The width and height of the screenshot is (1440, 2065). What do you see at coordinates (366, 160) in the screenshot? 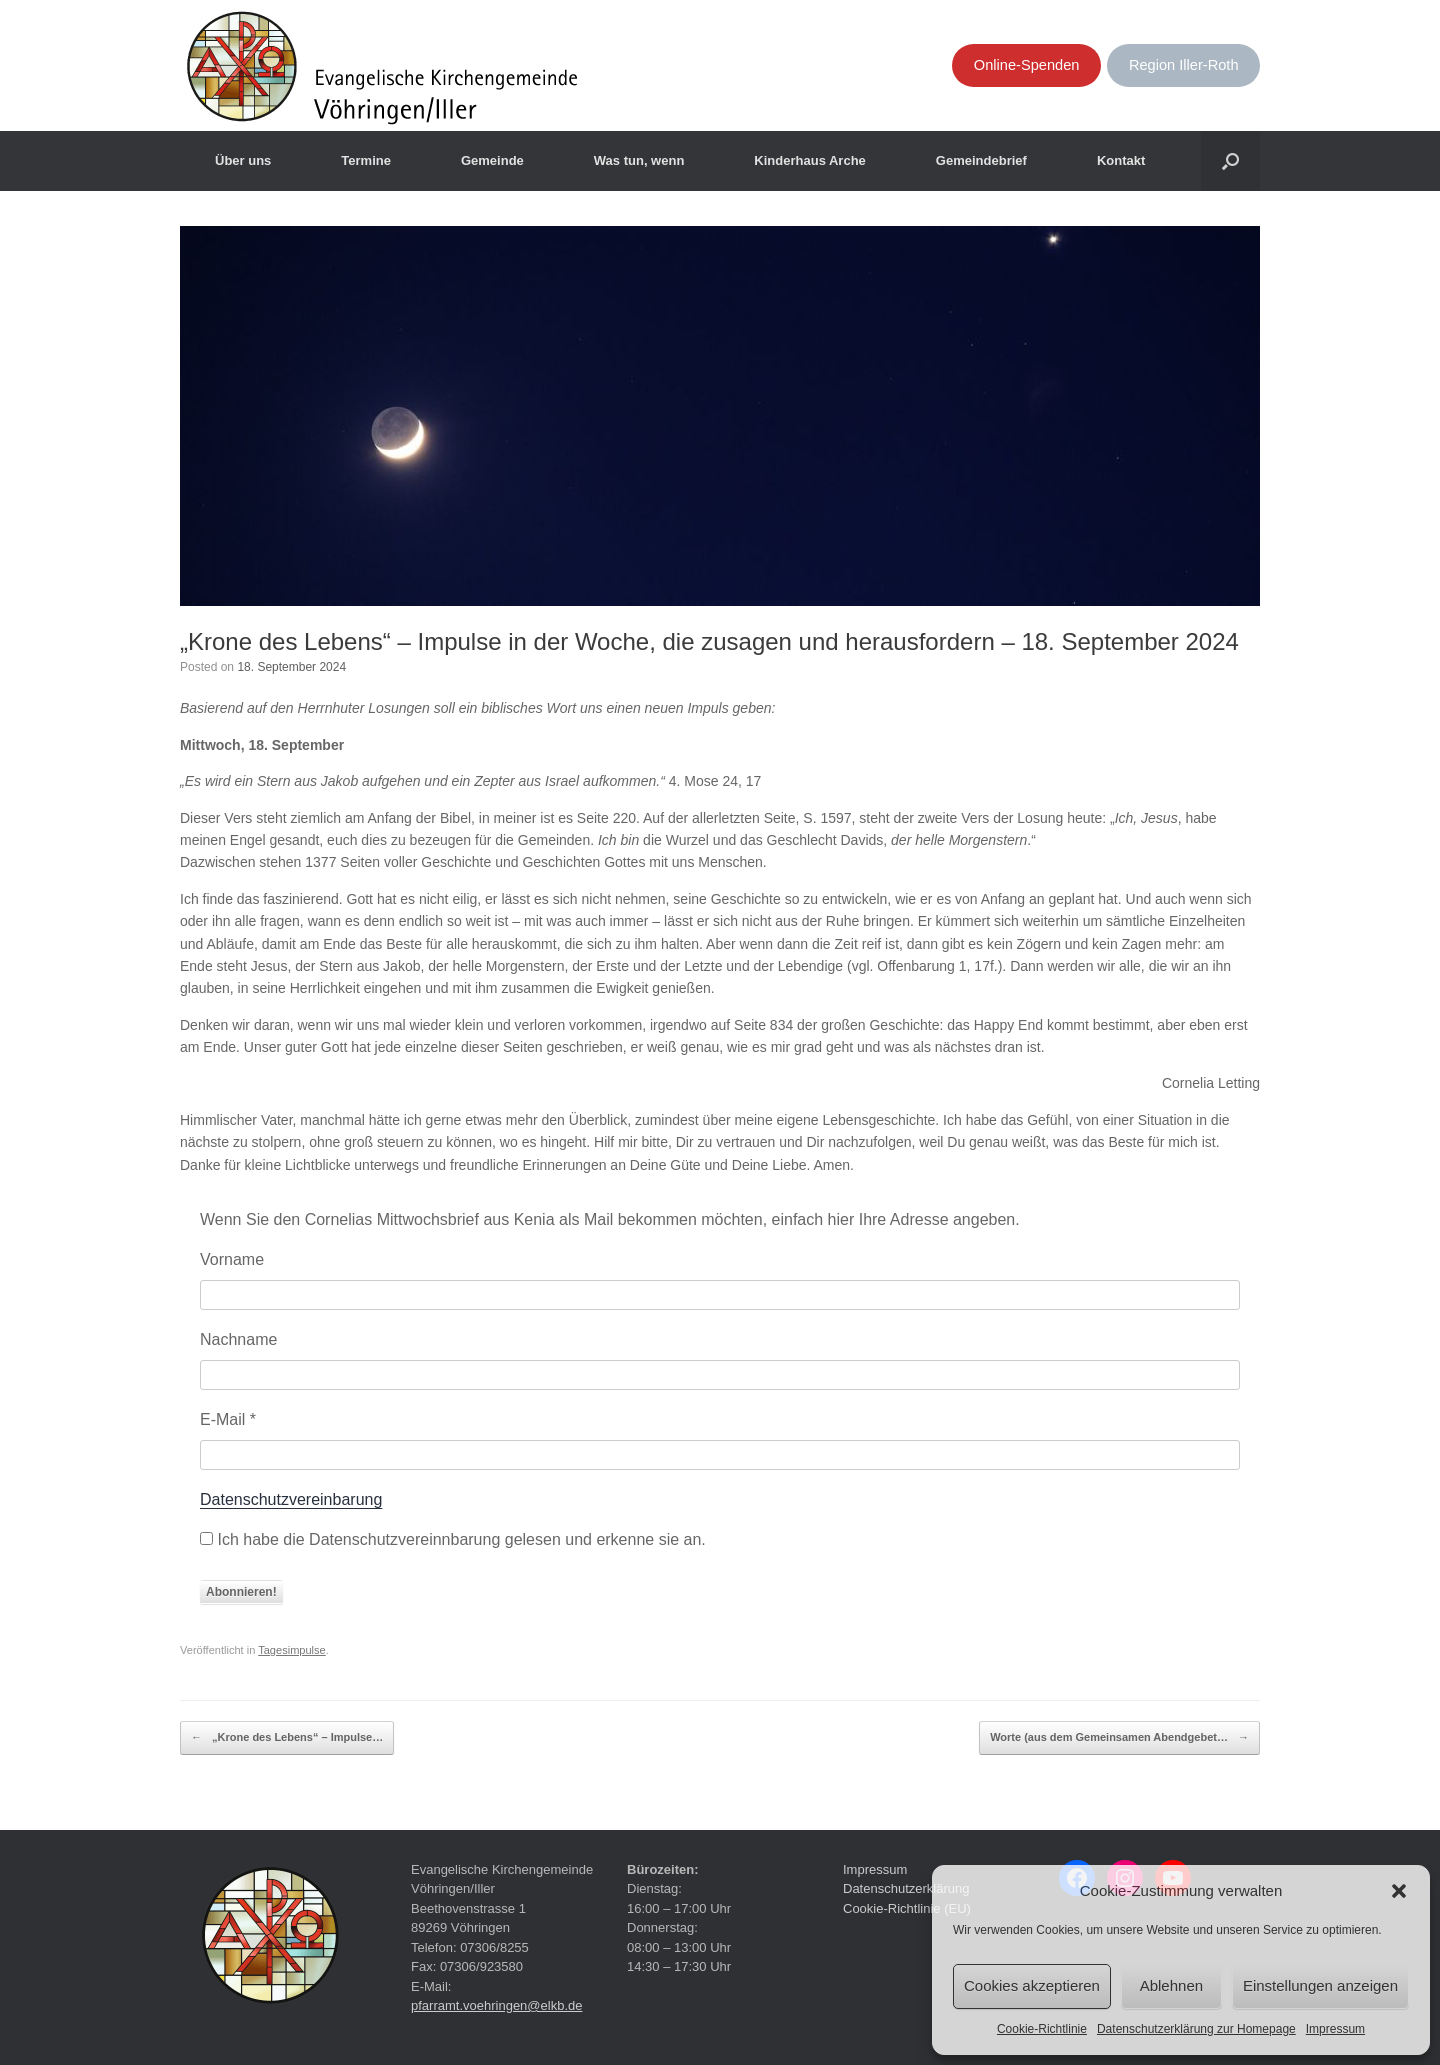
I see `Termine` at bounding box center [366, 160].